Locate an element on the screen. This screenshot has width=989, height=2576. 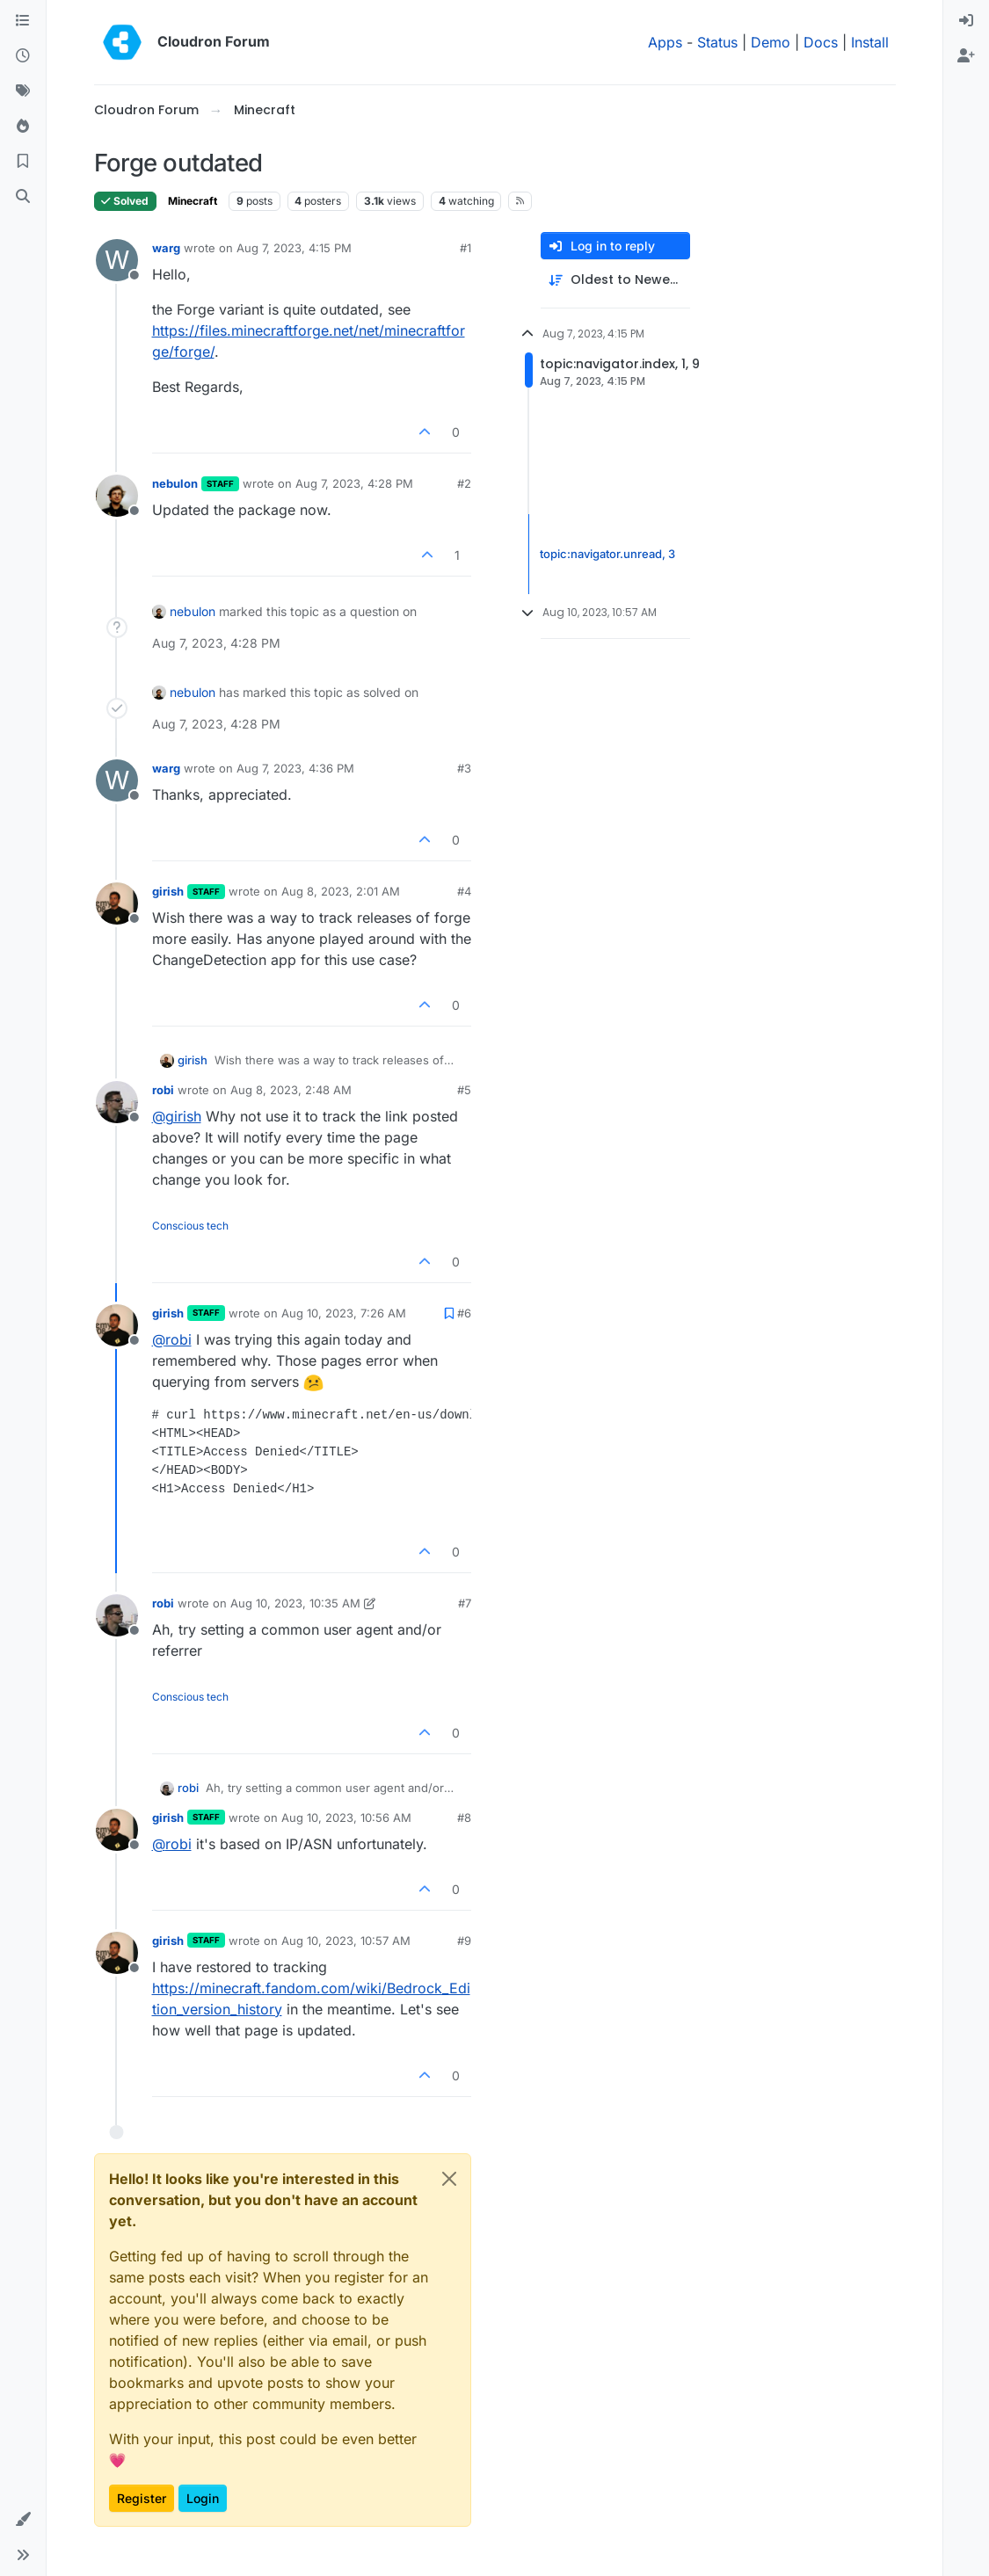
Aug 8, 2023, 2:48 AM is located at coordinates (291, 1090).